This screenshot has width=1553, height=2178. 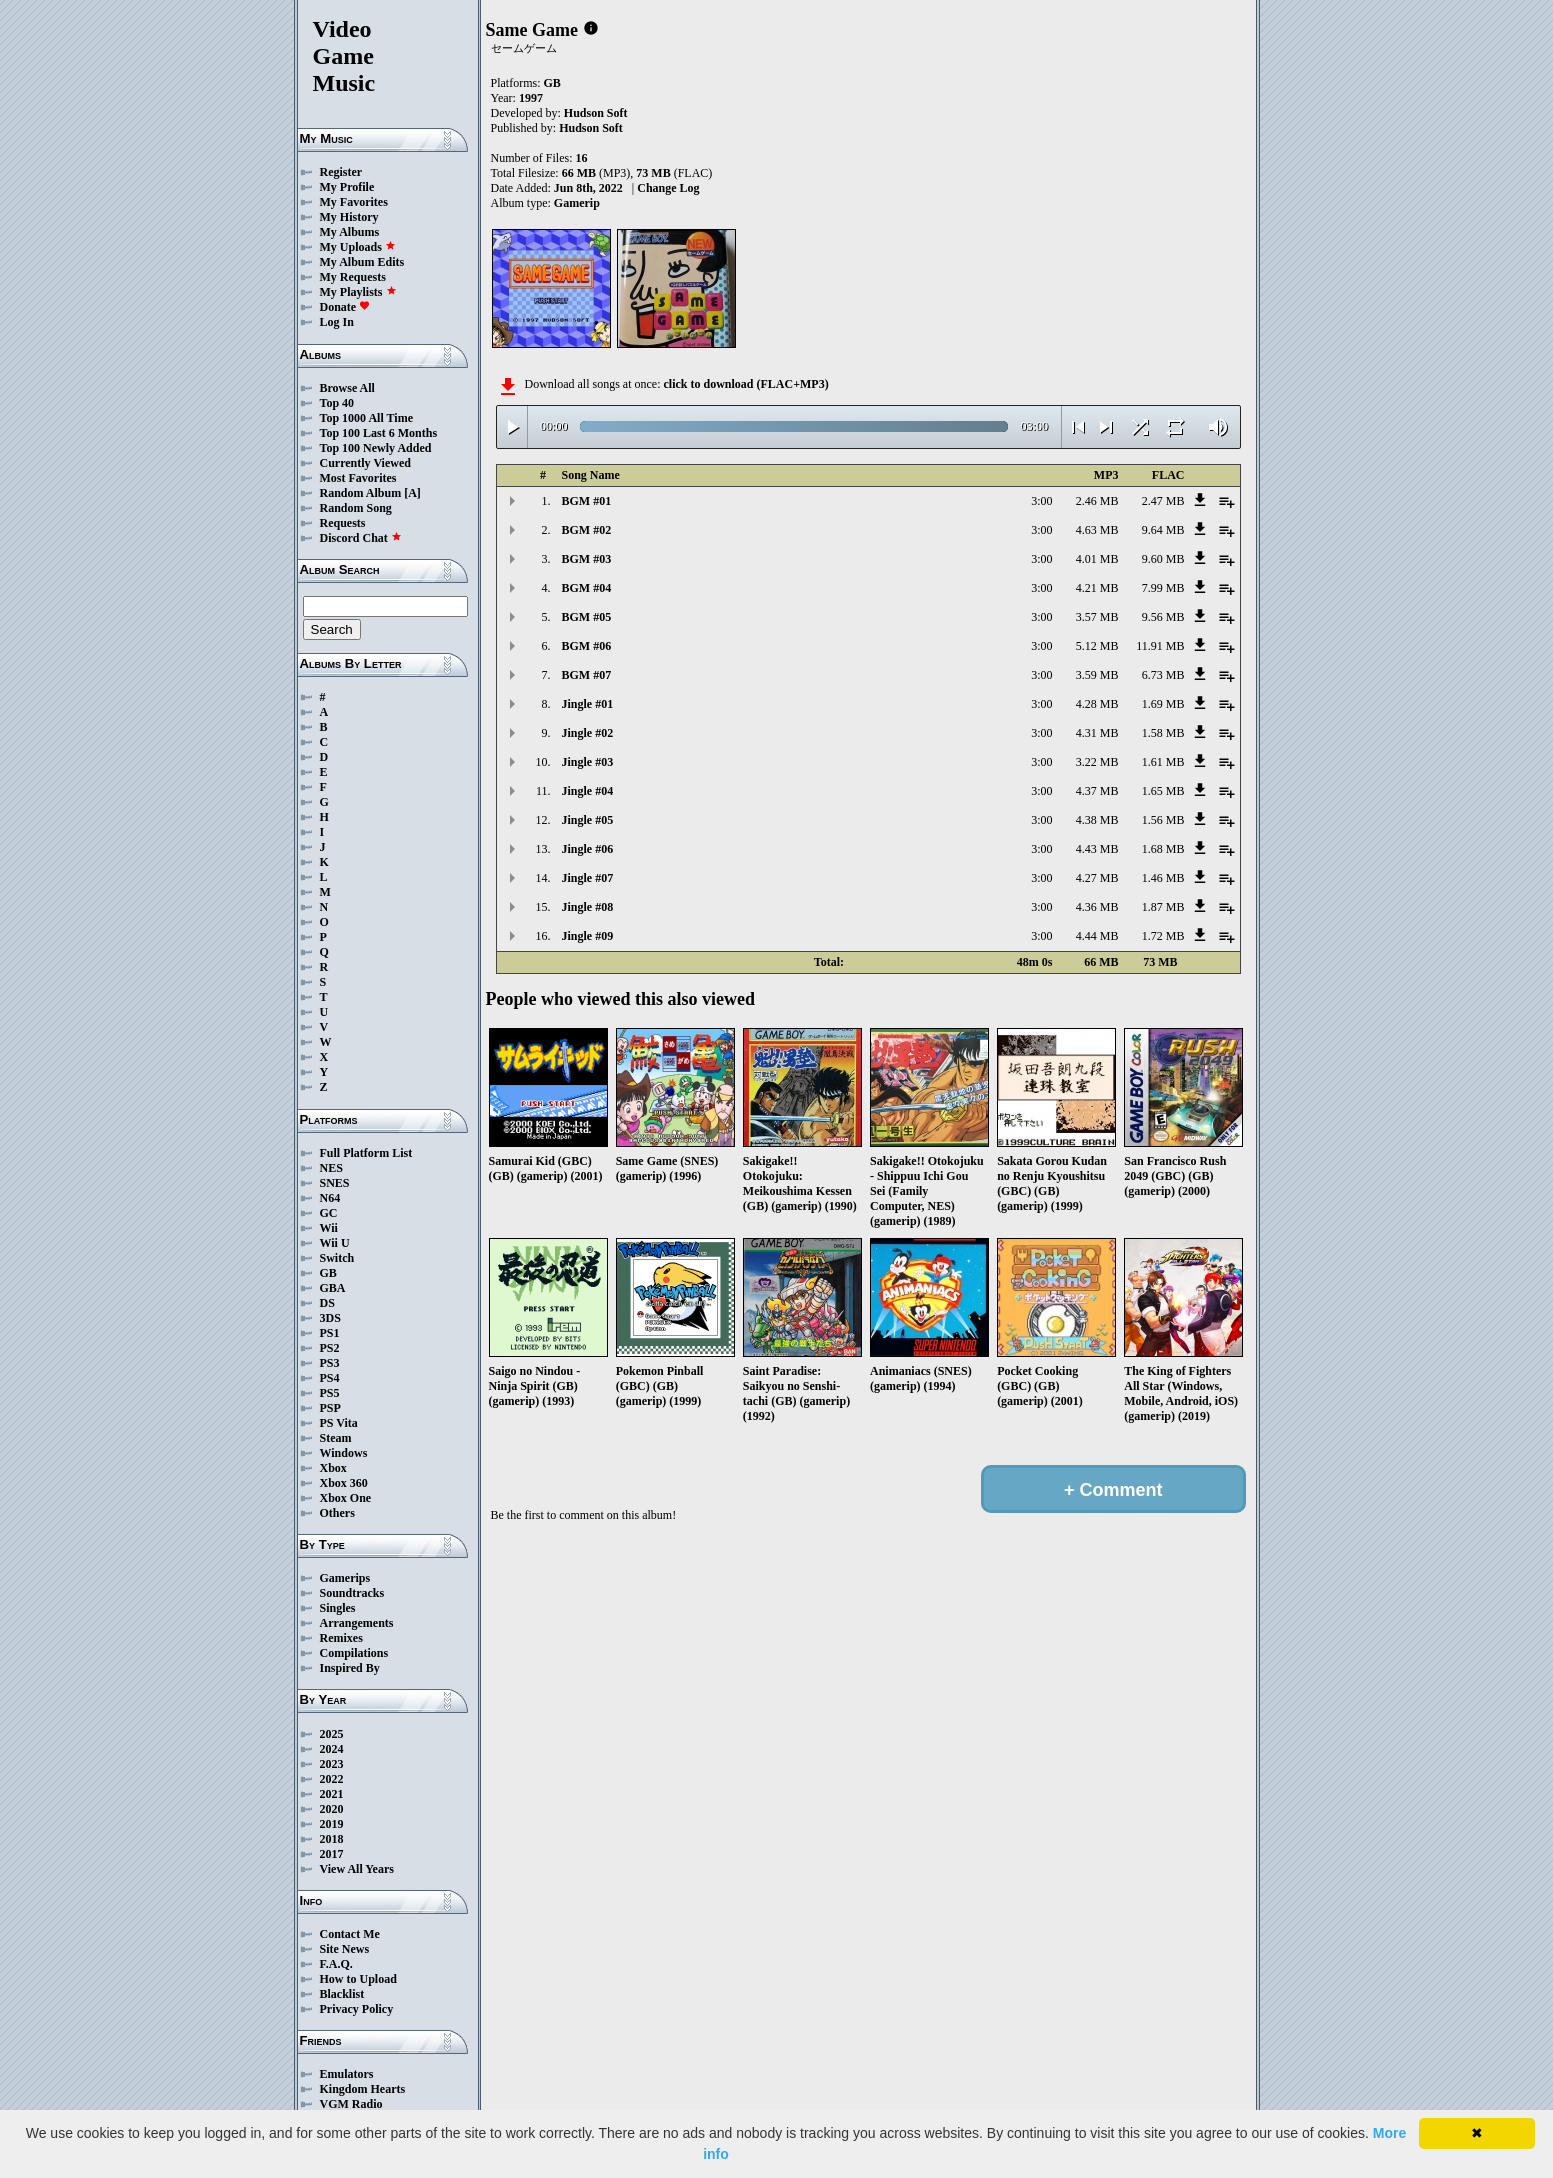 I want to click on 2018, so click(x=332, y=1839).